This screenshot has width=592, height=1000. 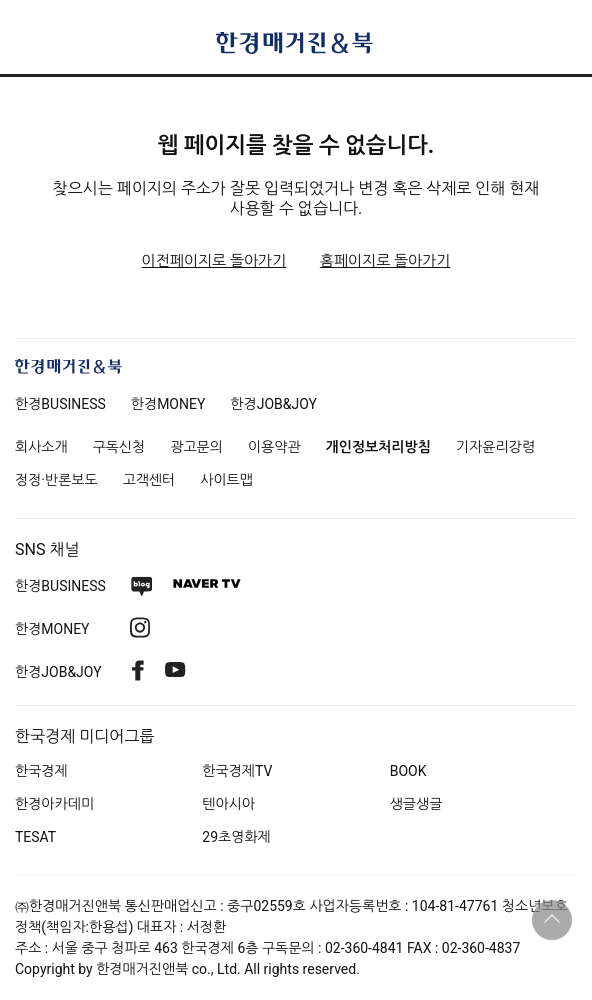 What do you see at coordinates (495, 447) in the screenshot?
I see `기자윤리강령` at bounding box center [495, 447].